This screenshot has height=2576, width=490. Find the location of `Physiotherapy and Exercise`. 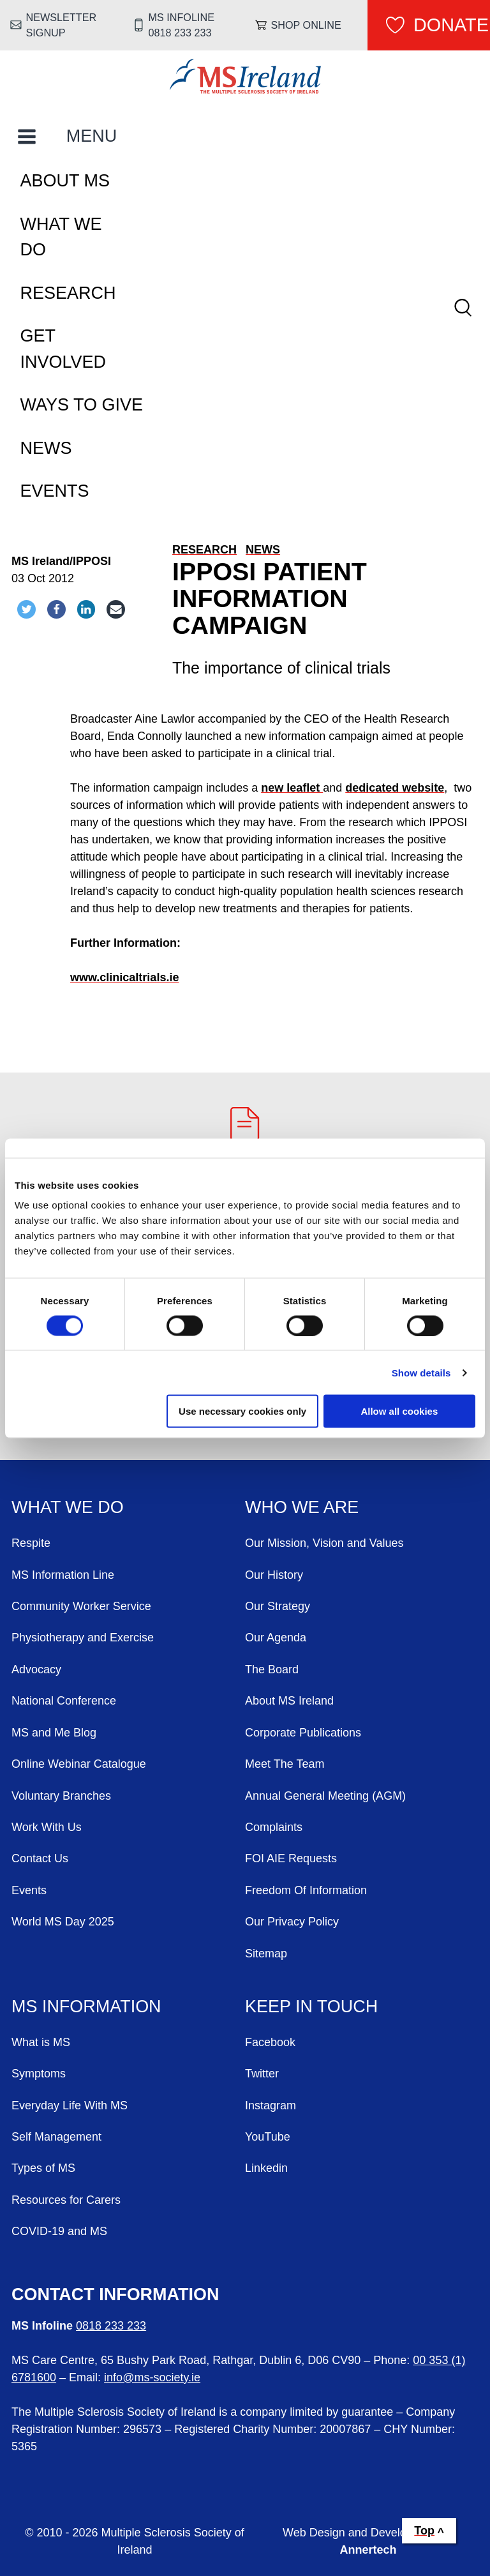

Physiotherapy and Exercise is located at coordinates (82, 1637).